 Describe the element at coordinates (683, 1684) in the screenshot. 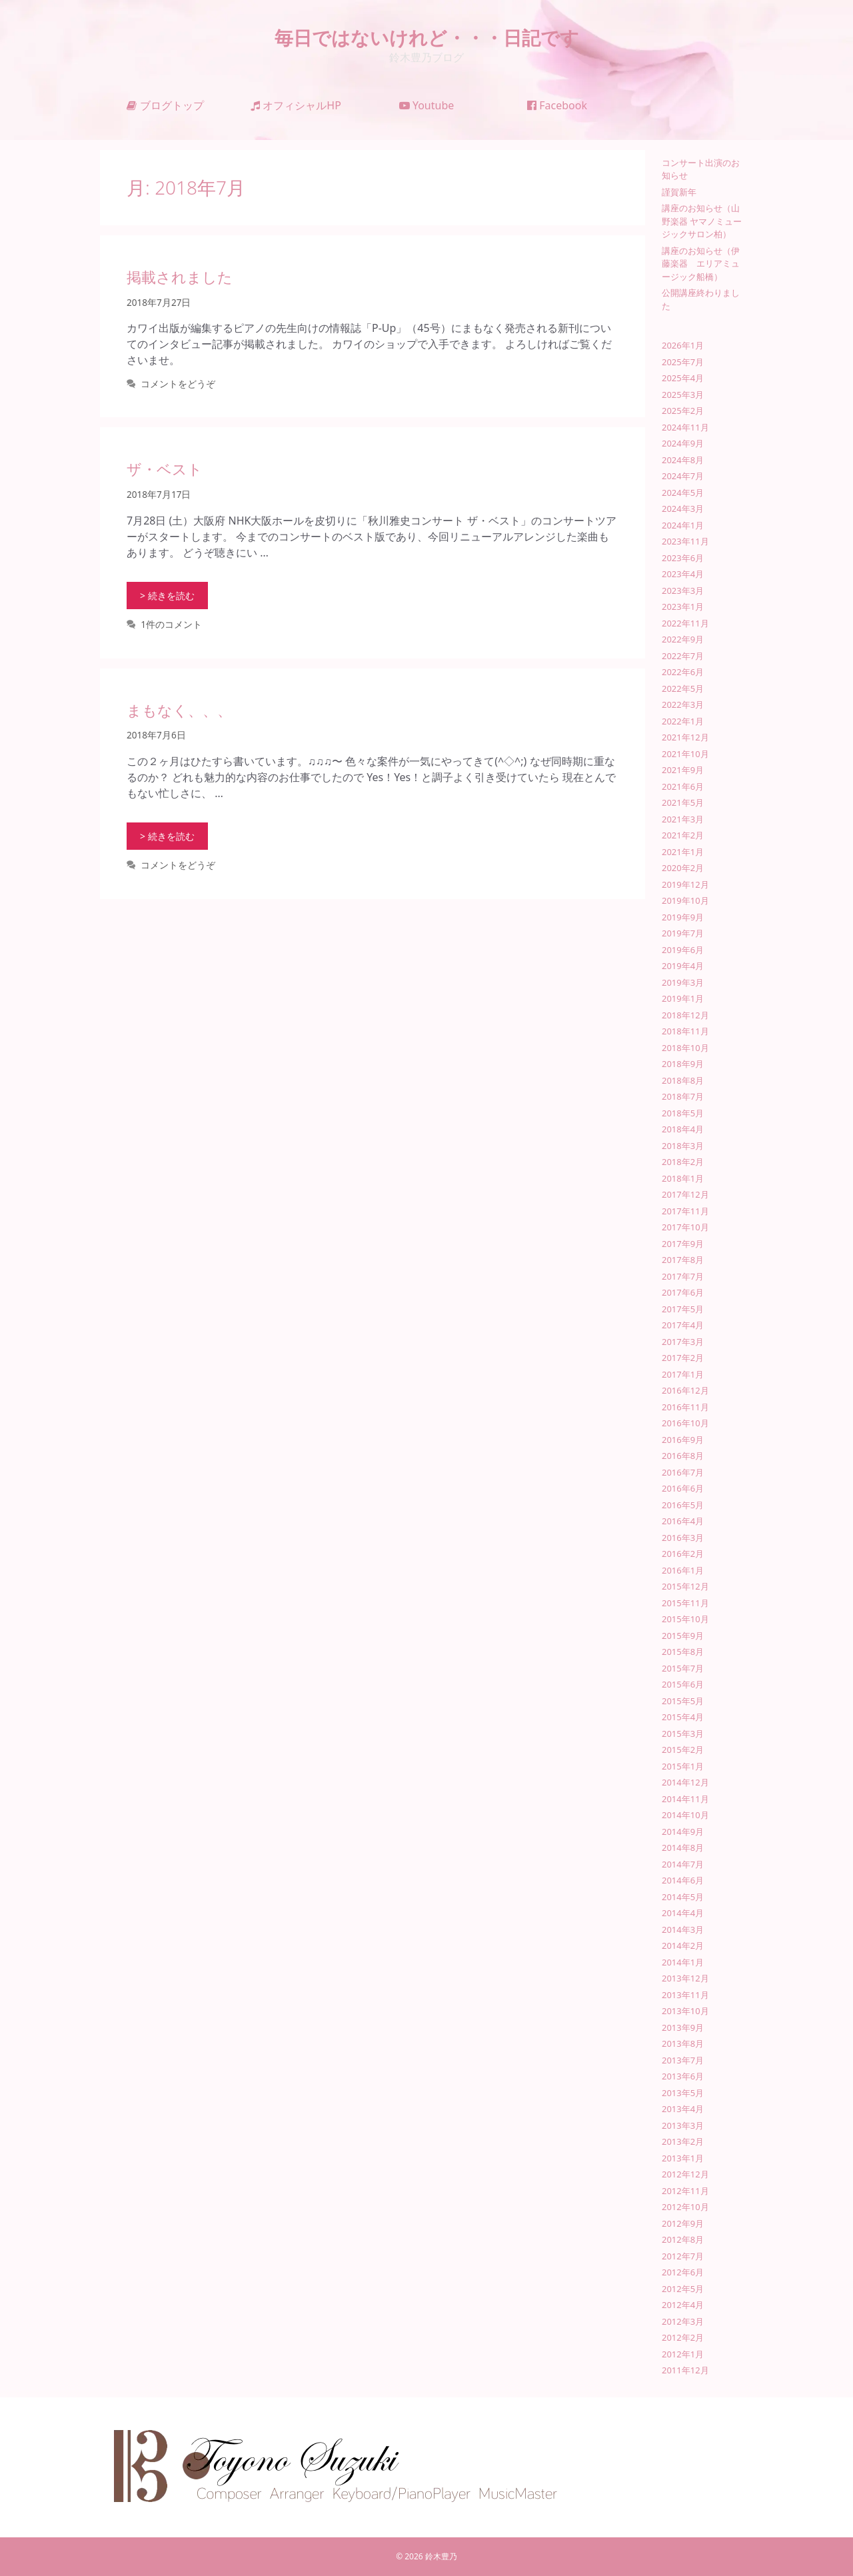

I see `2015年6月` at that location.